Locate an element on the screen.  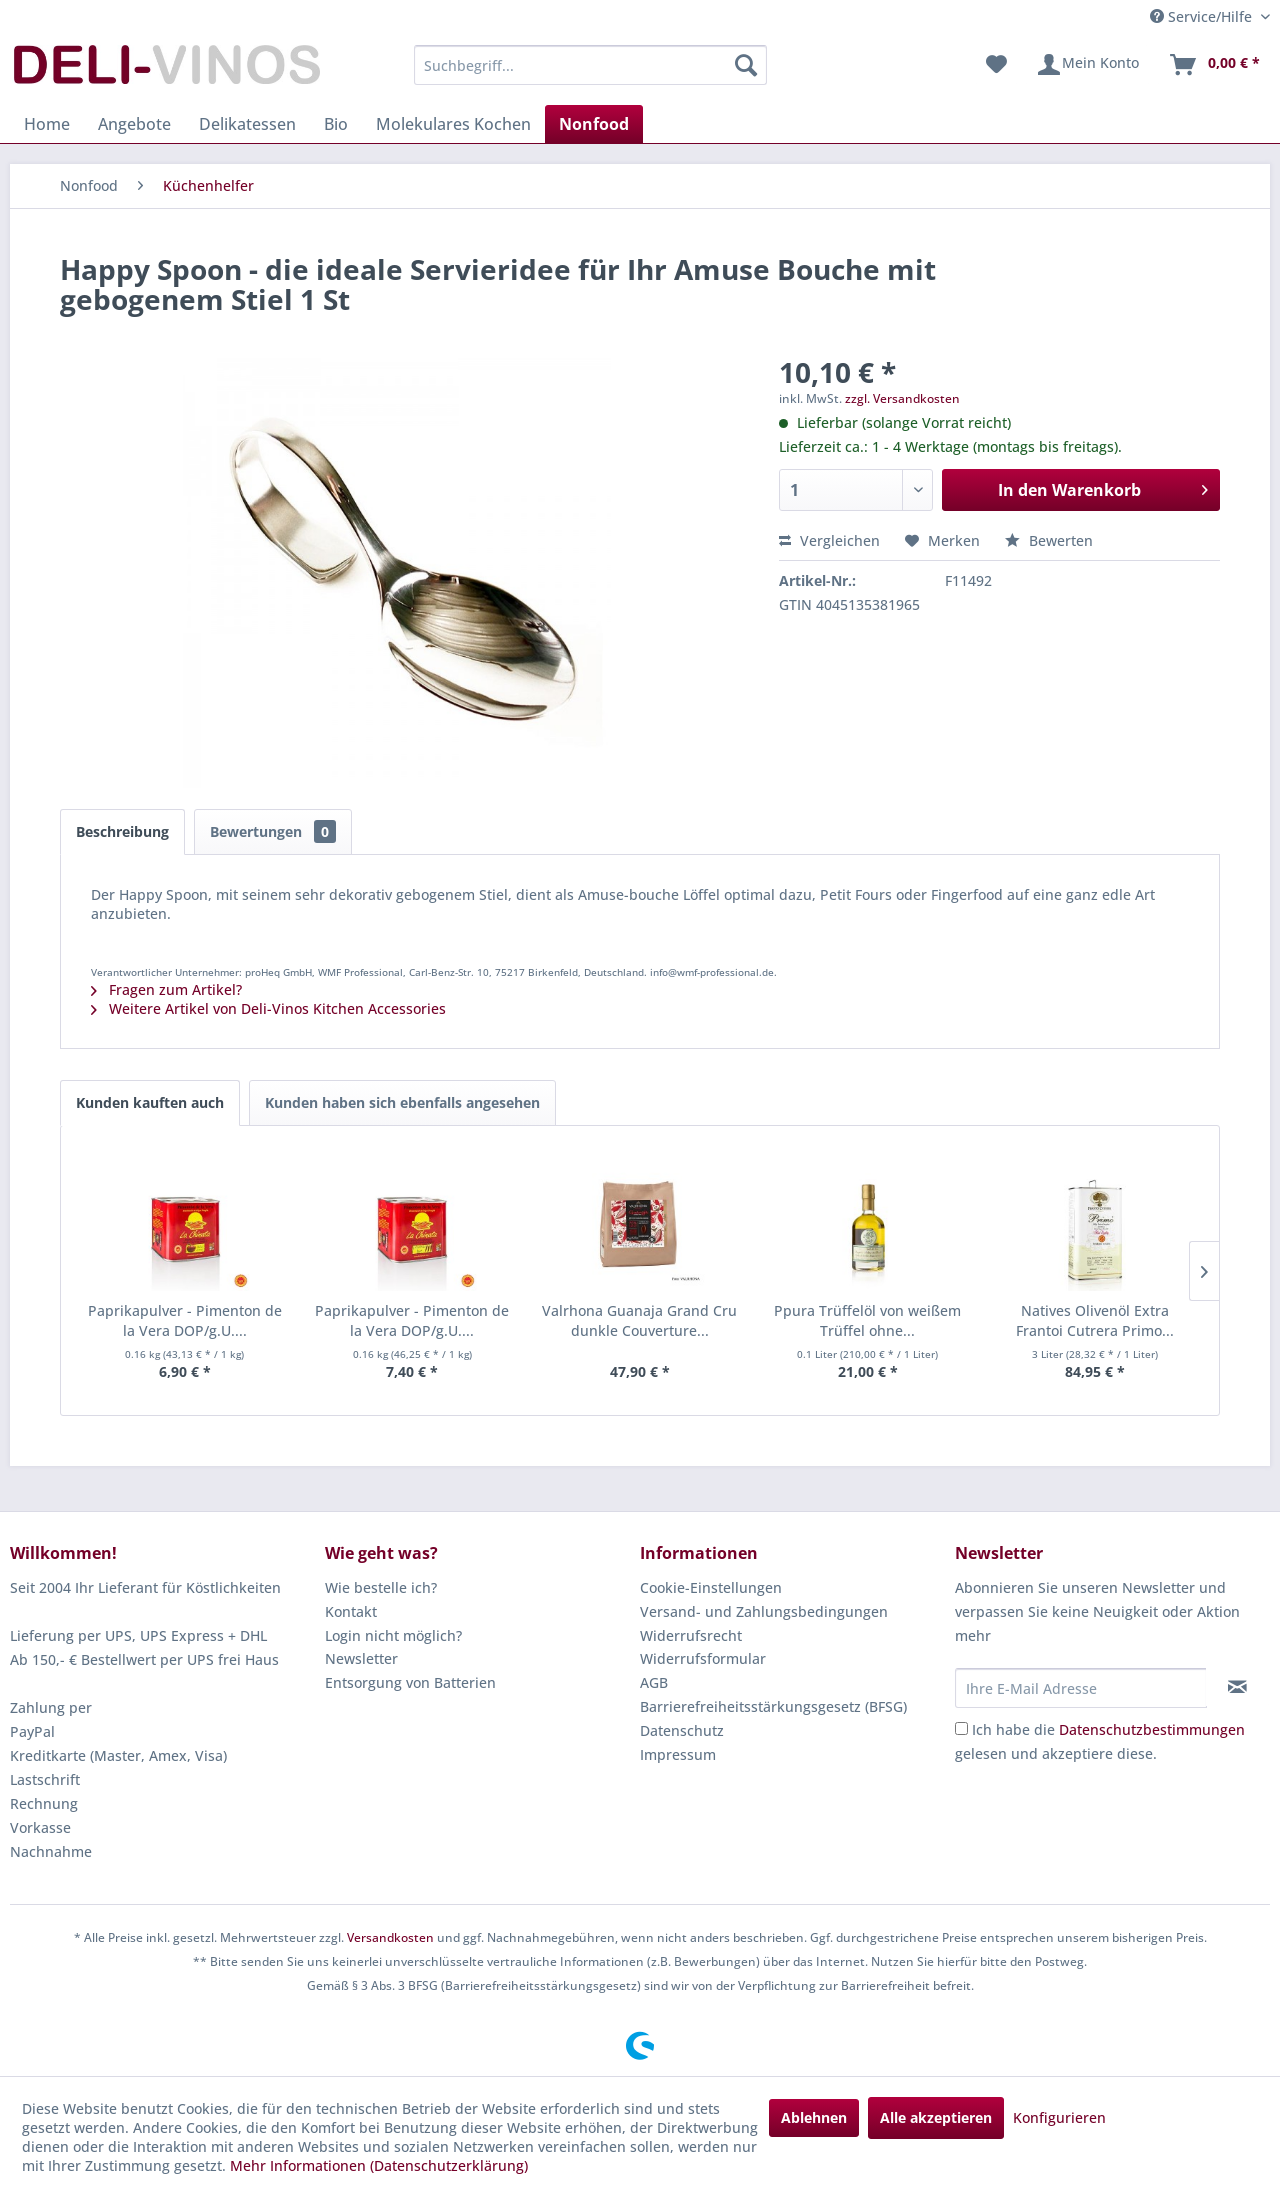
Weitere Artikel von Deli-Vinos Kitchen Accessories is located at coordinates (268, 1008).